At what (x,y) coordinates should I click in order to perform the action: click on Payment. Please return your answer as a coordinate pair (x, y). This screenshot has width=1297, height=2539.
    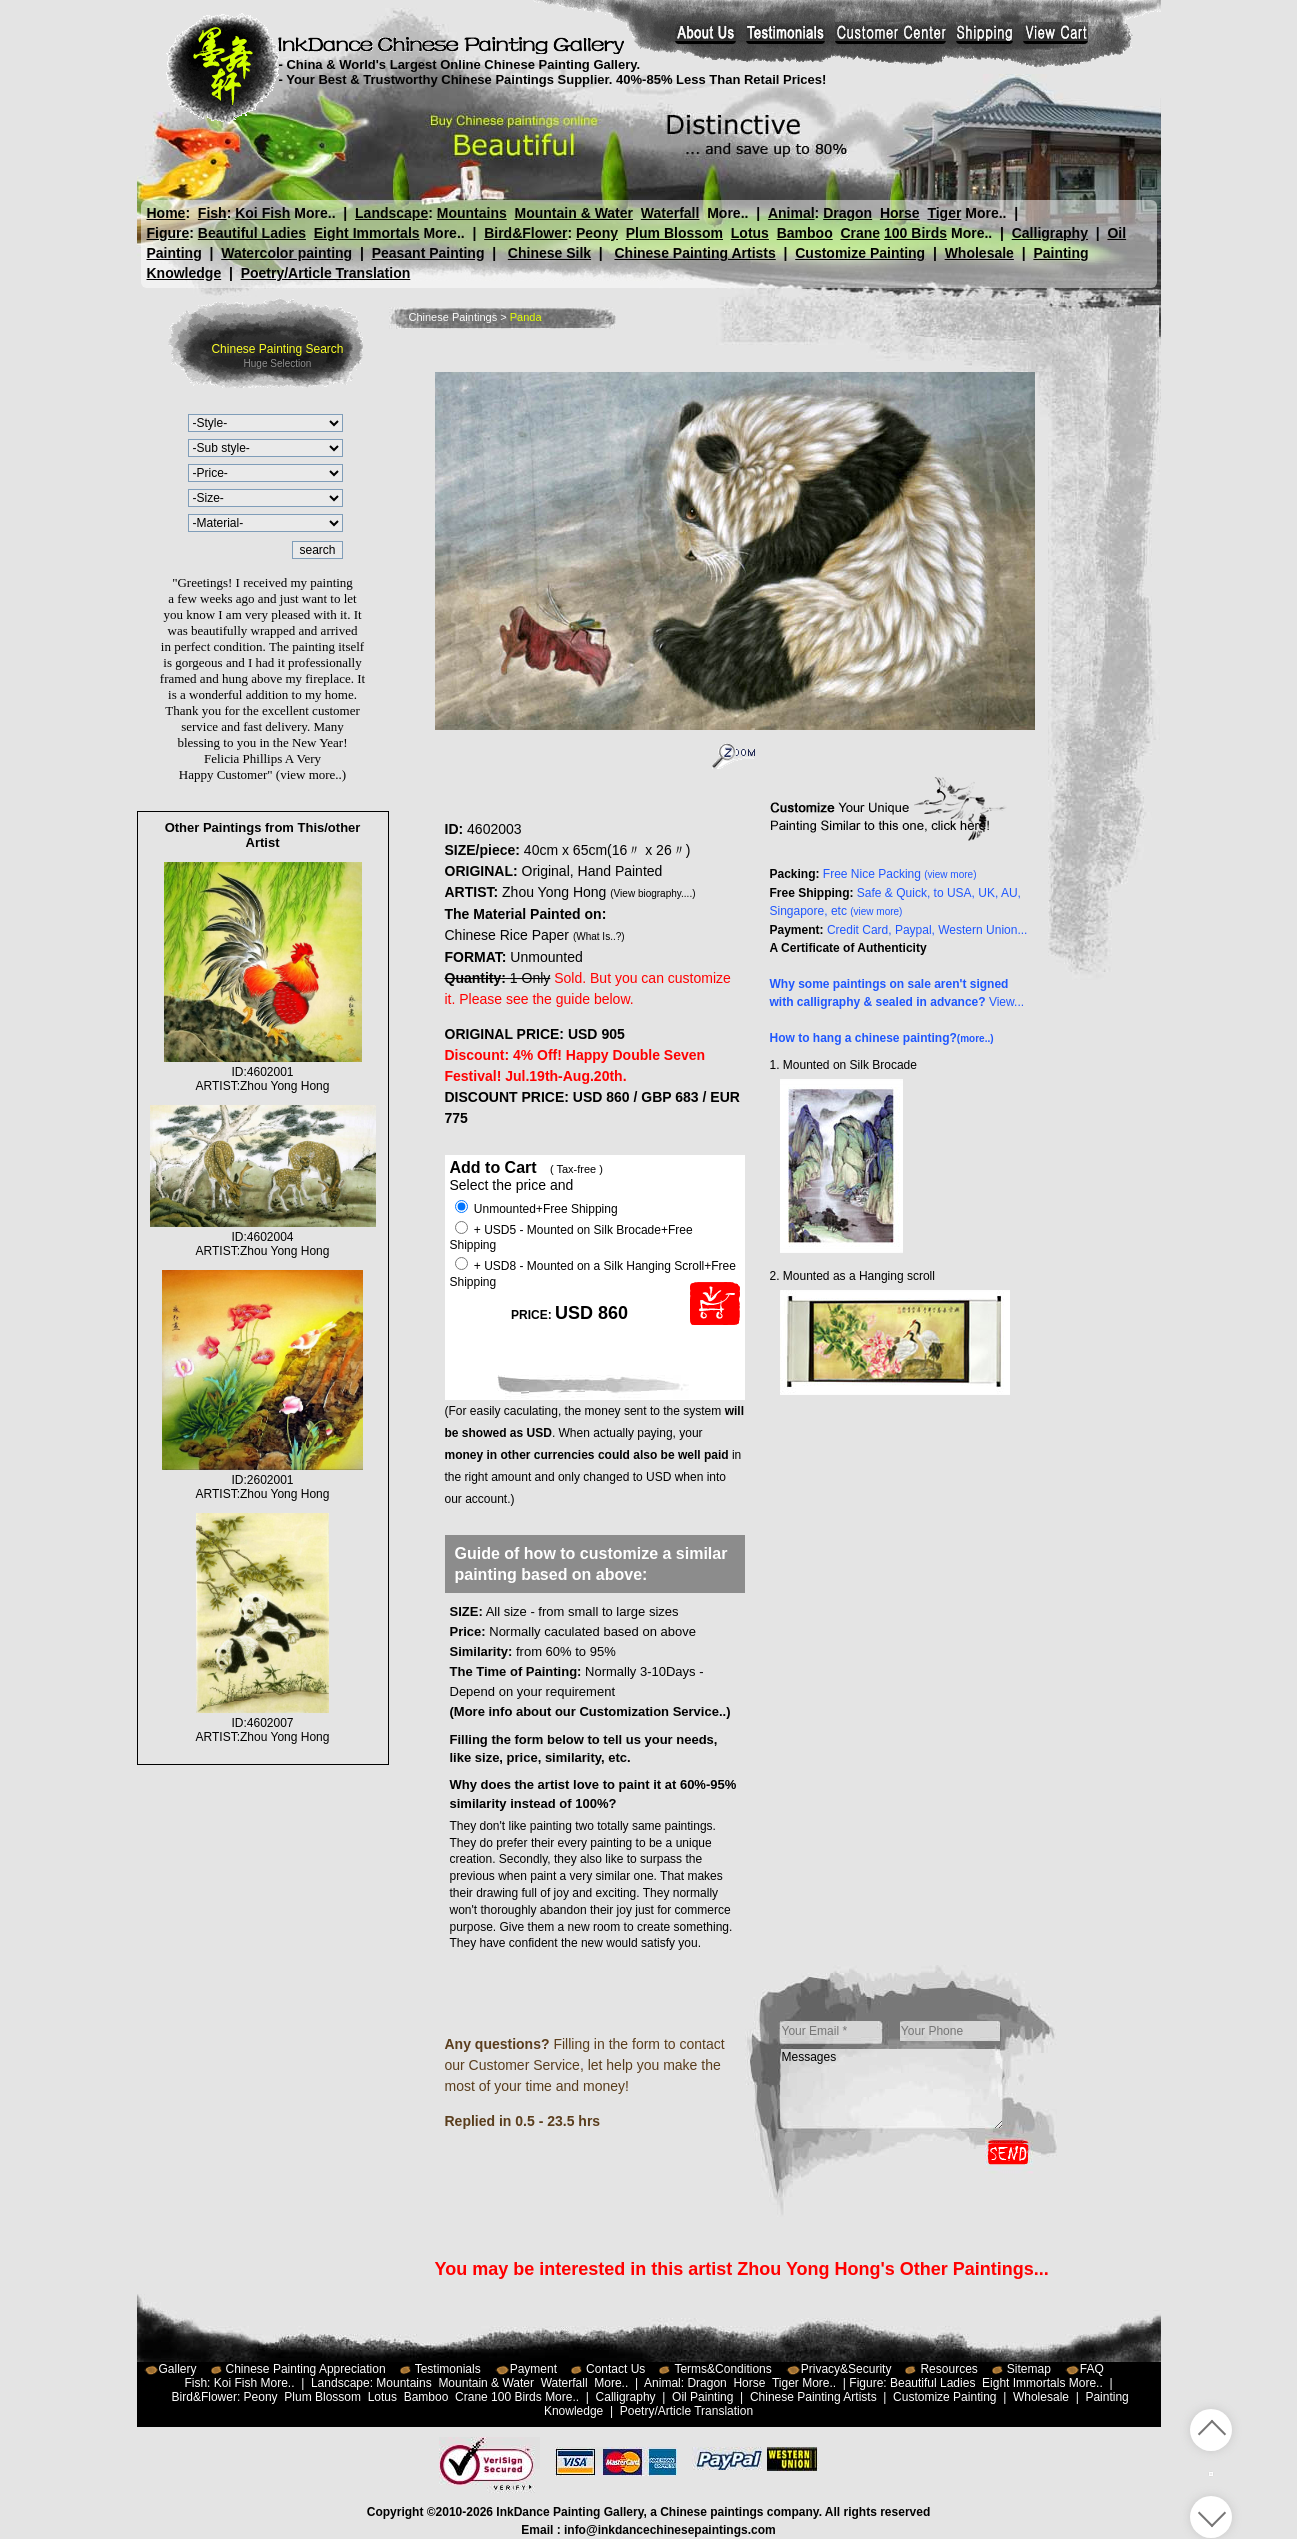
    Looking at the image, I should click on (533, 2369).